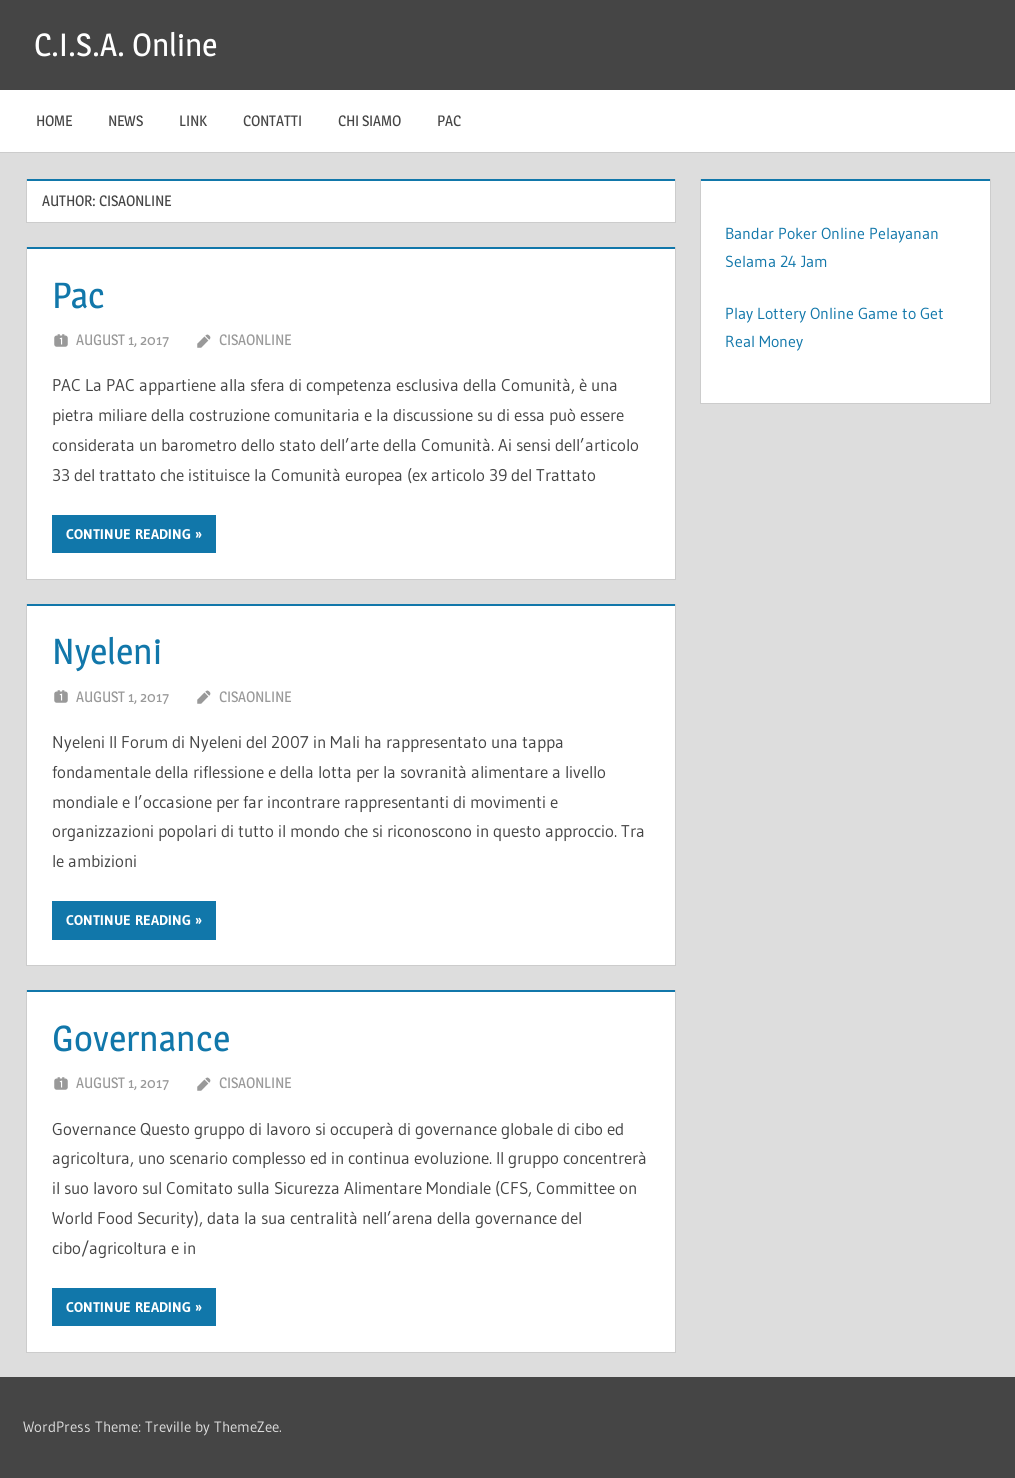  Describe the element at coordinates (125, 120) in the screenshot. I see `News` at that location.